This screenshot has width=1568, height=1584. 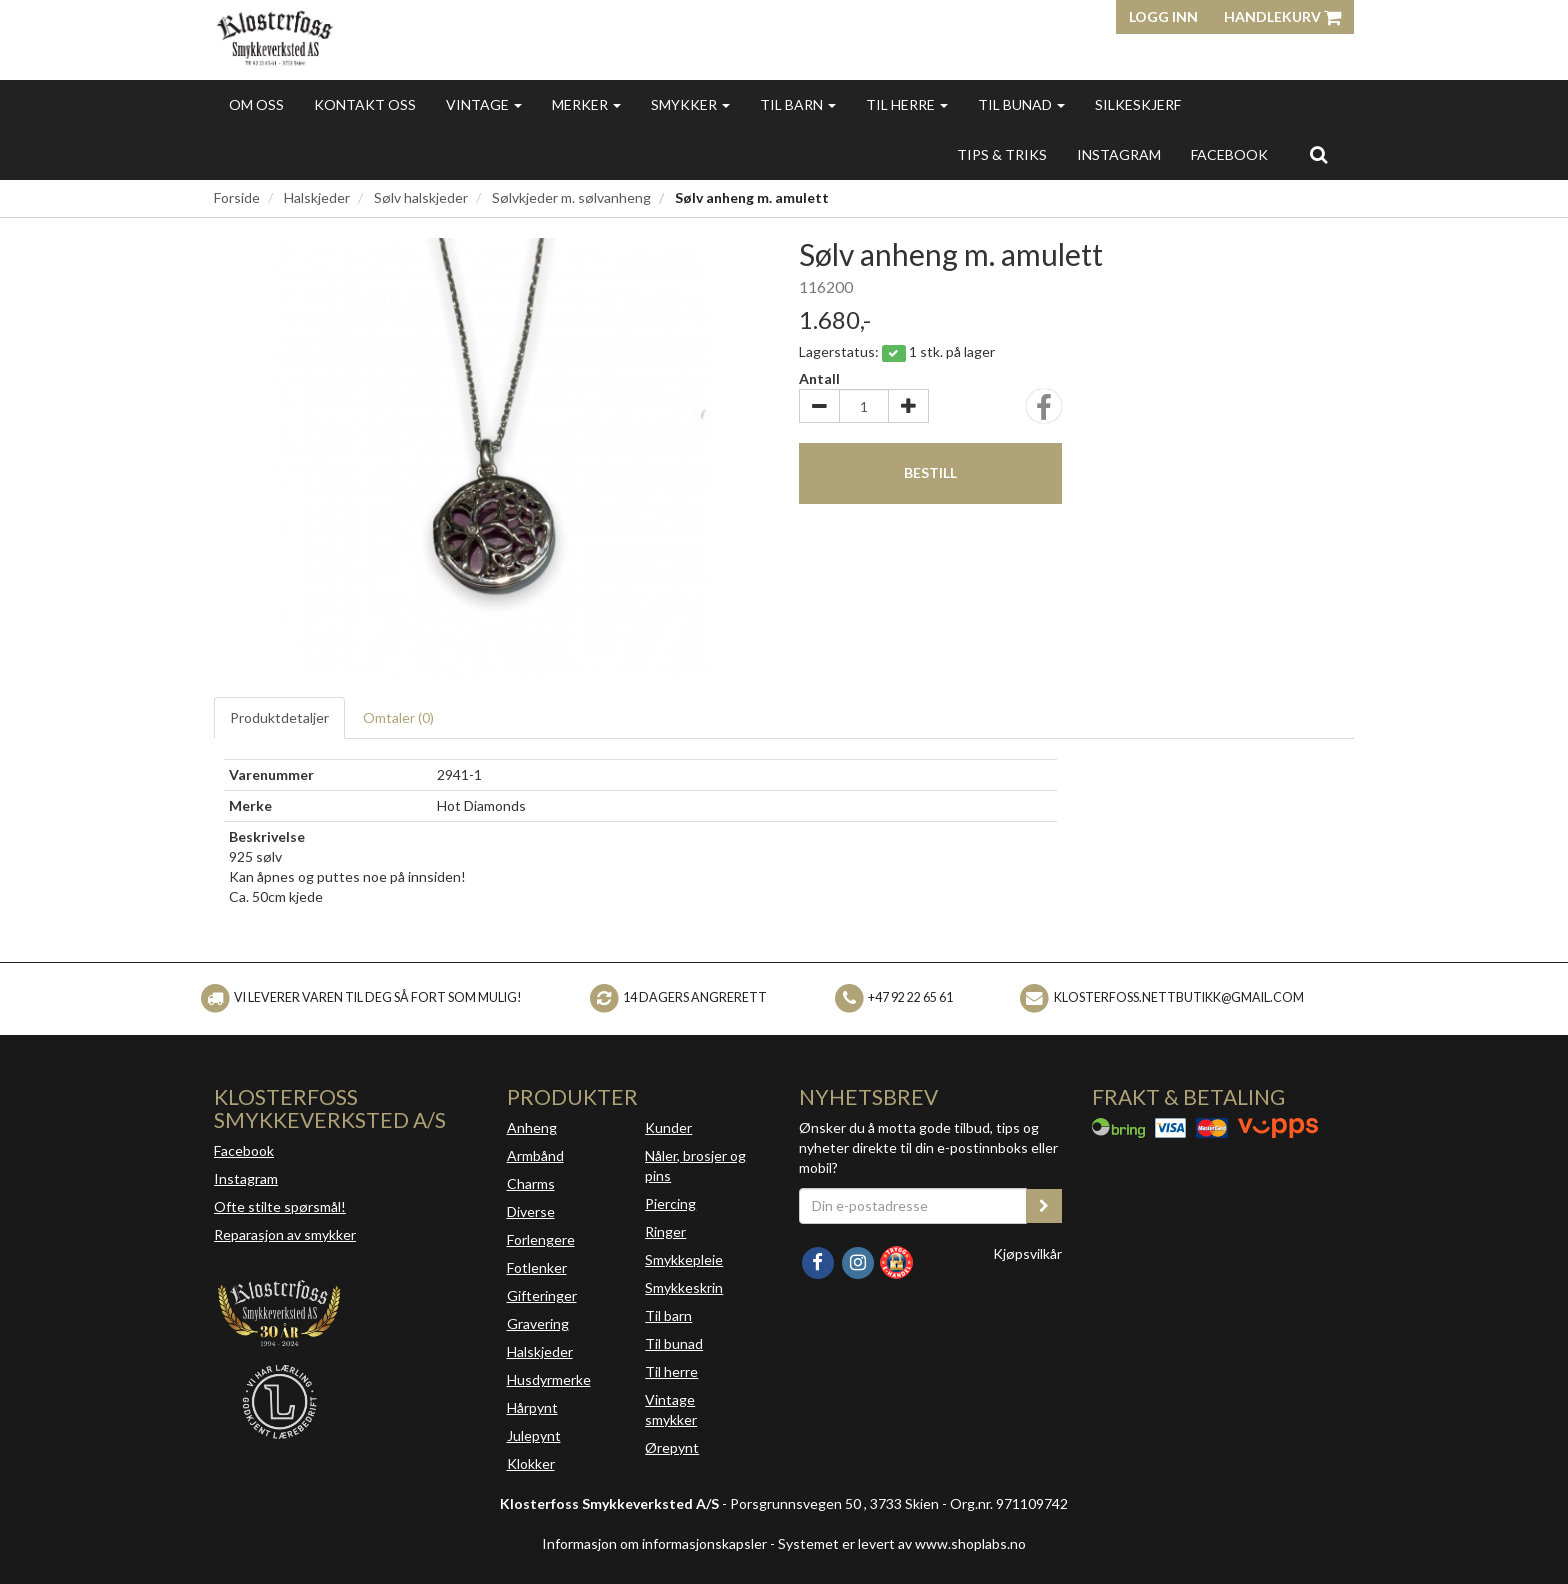 What do you see at coordinates (670, 1203) in the screenshot?
I see `Piercing` at bounding box center [670, 1203].